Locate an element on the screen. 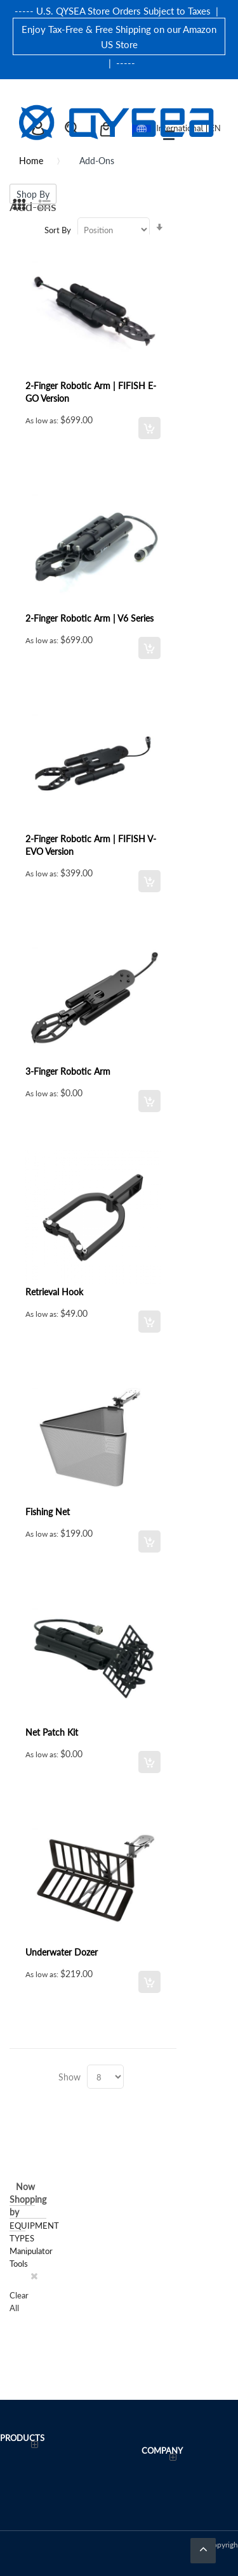  Net Patch Kit is located at coordinates (51, 1732).